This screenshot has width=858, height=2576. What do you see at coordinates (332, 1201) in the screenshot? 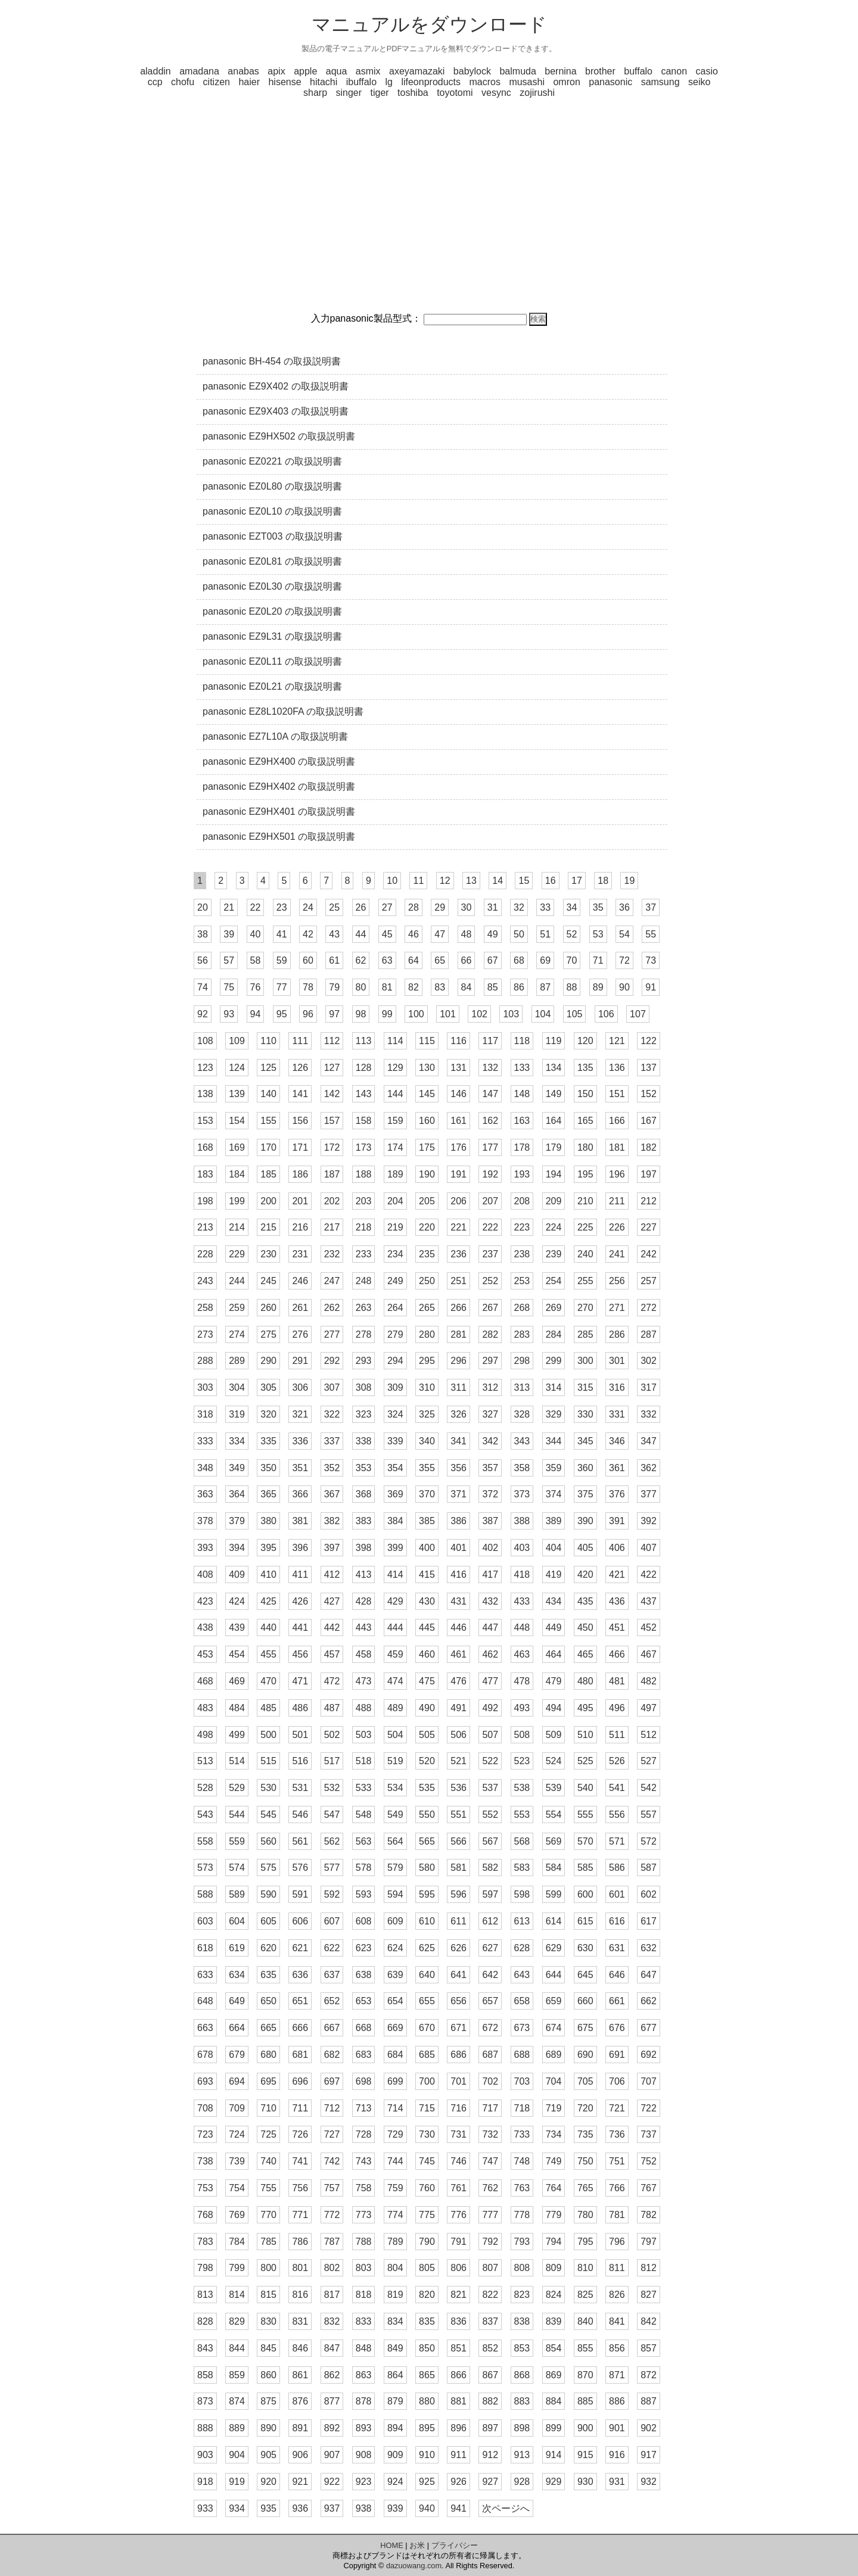
I see `202` at bounding box center [332, 1201].